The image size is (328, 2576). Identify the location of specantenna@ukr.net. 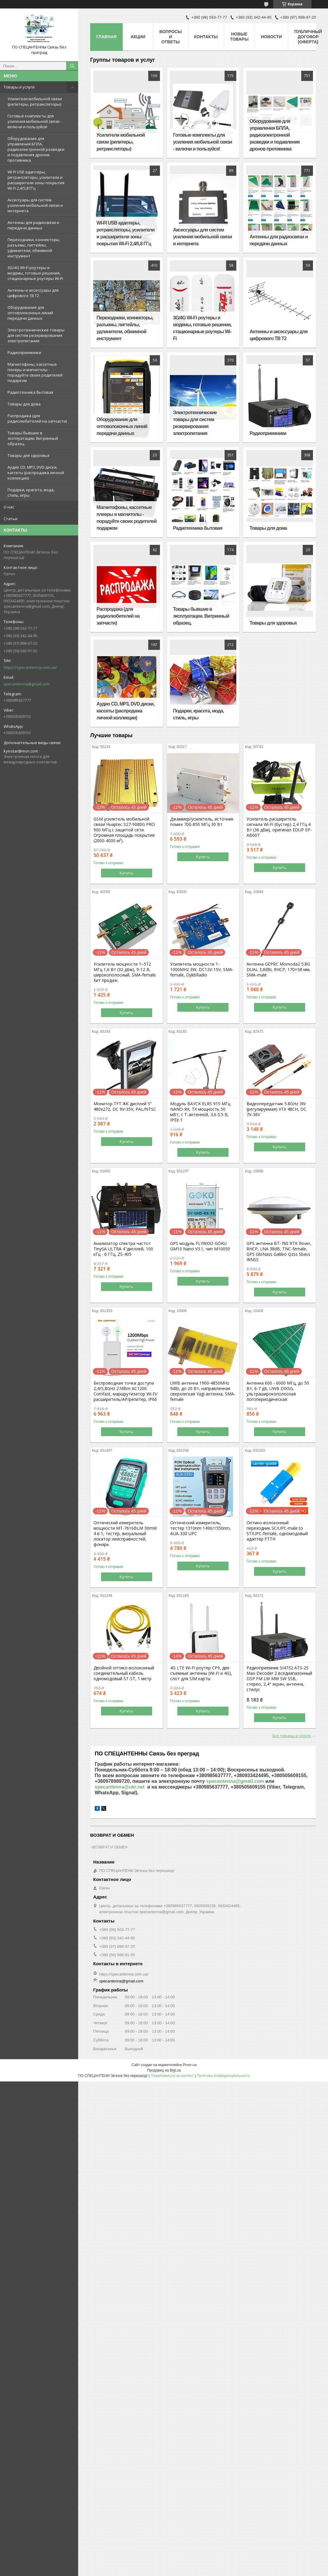
(120, 1786).